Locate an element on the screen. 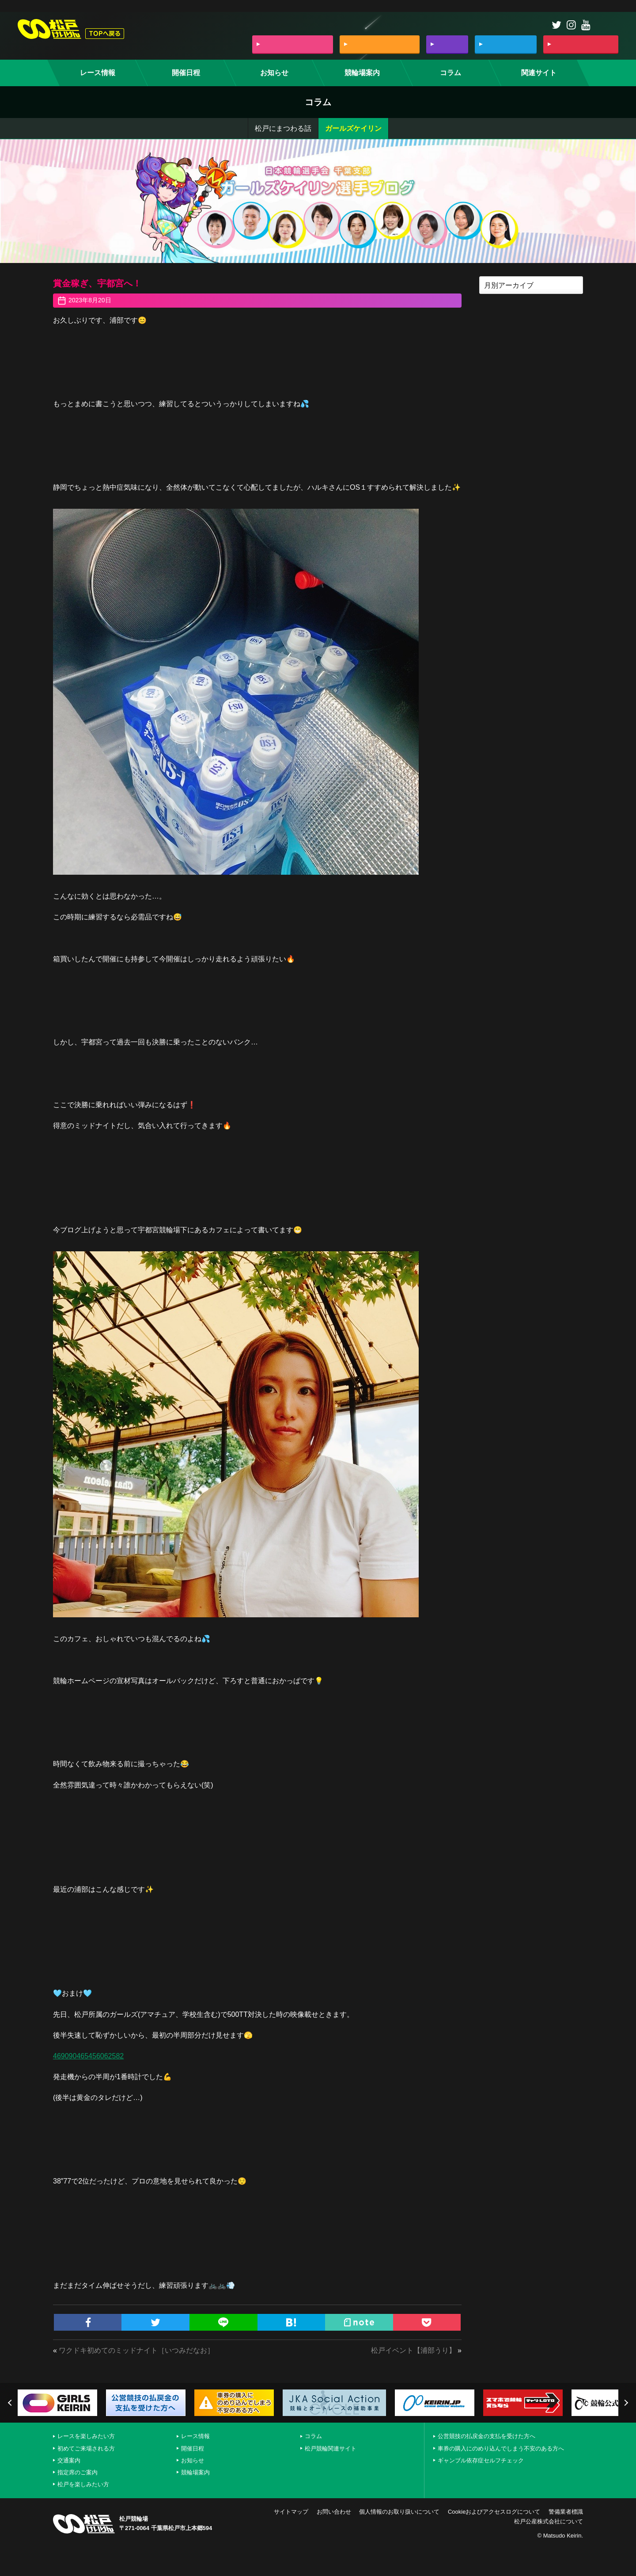  Next is located at coordinates (625, 2402).